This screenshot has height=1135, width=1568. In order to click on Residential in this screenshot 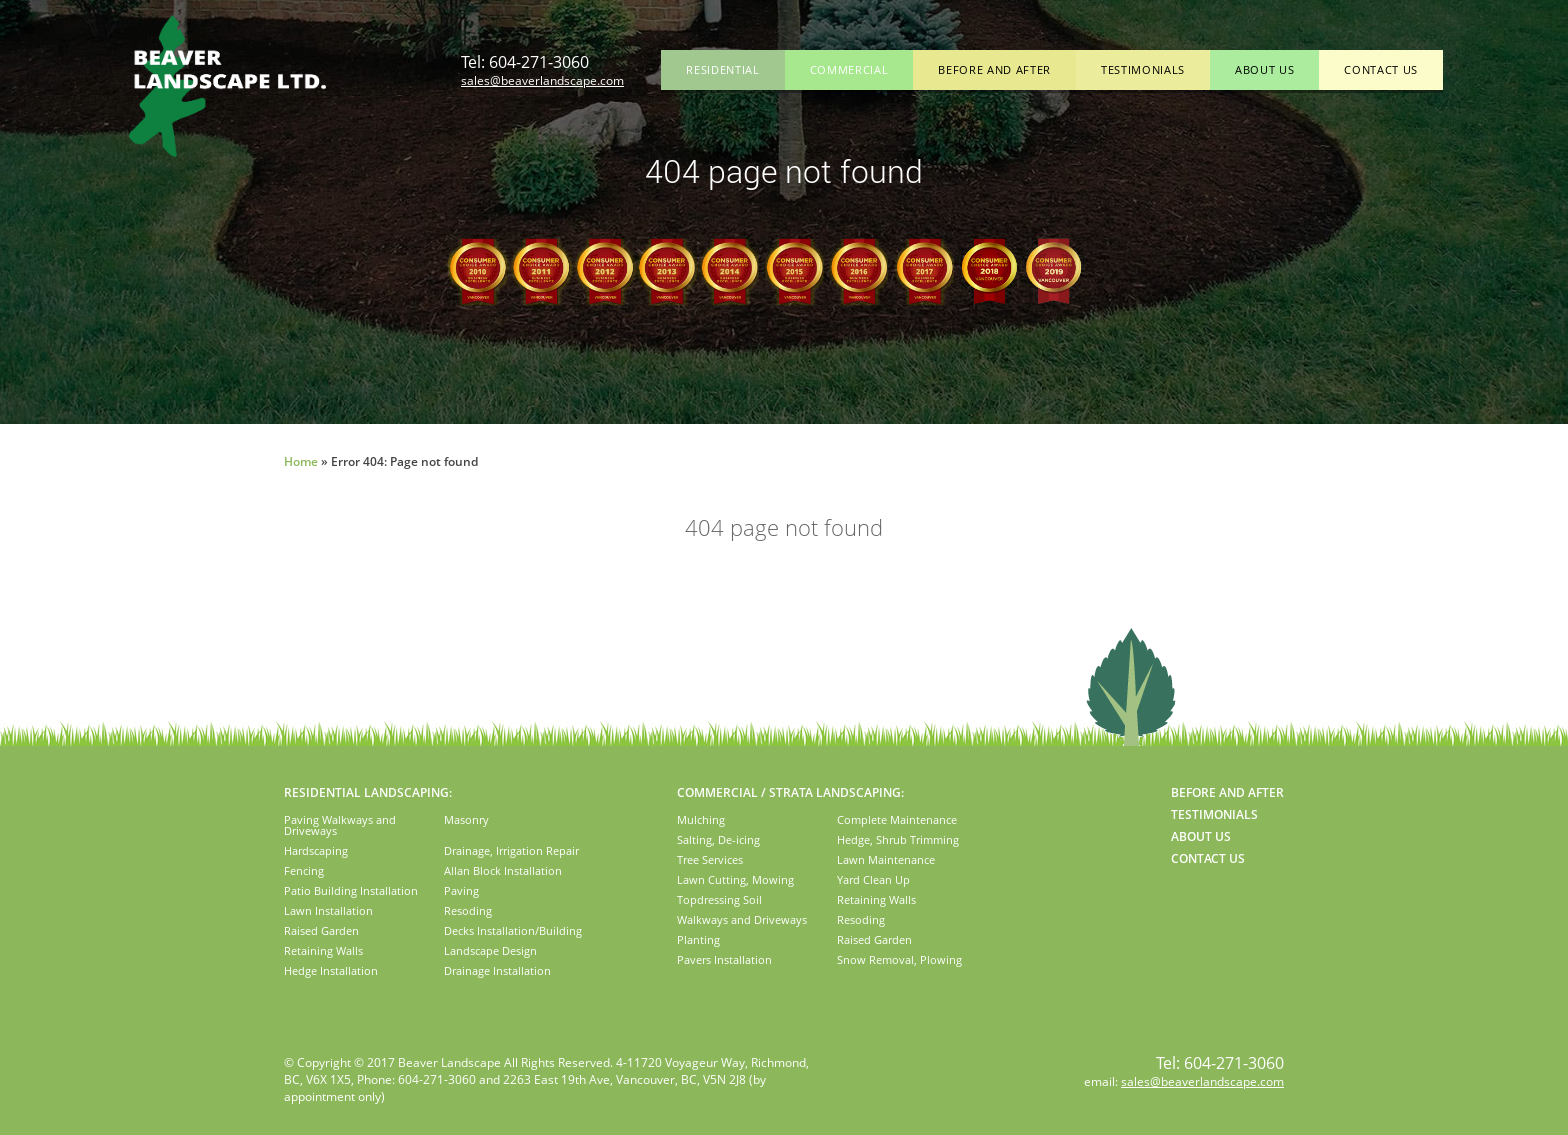, I will do `click(722, 69)`.